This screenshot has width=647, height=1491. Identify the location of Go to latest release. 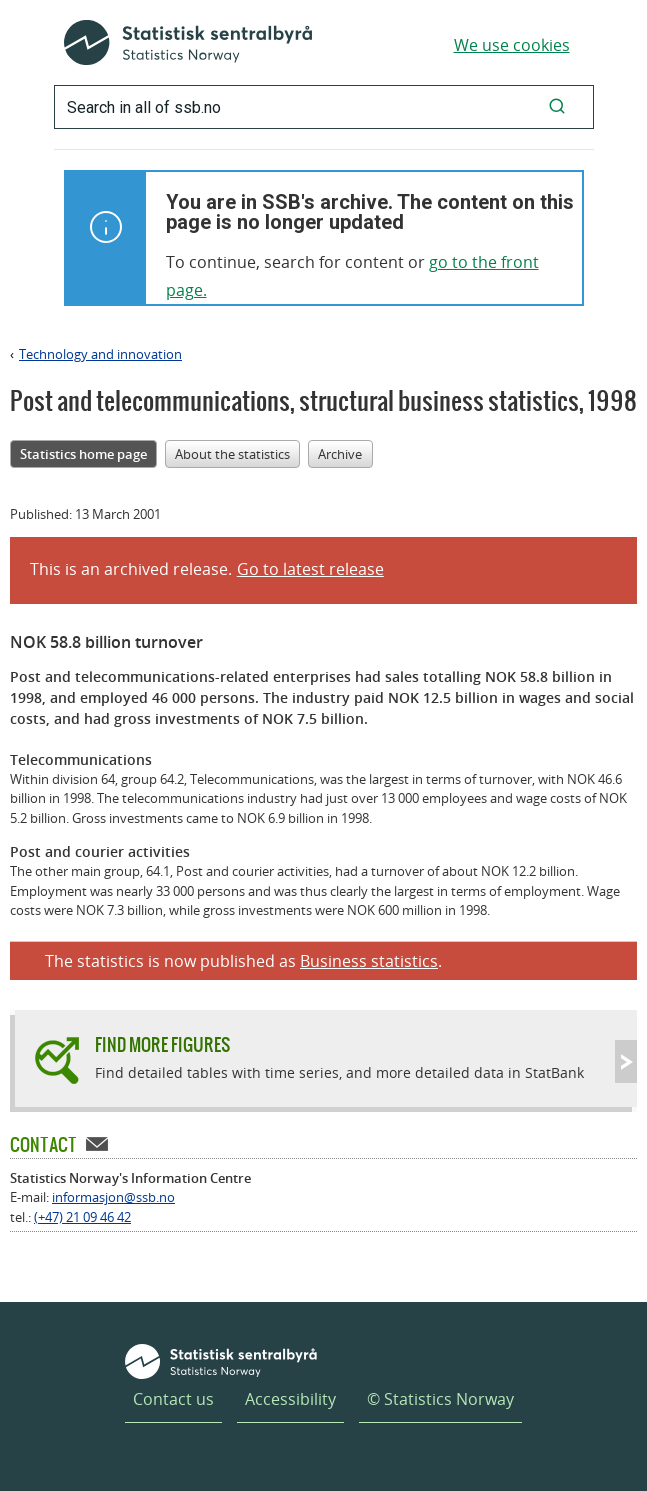
(310, 569).